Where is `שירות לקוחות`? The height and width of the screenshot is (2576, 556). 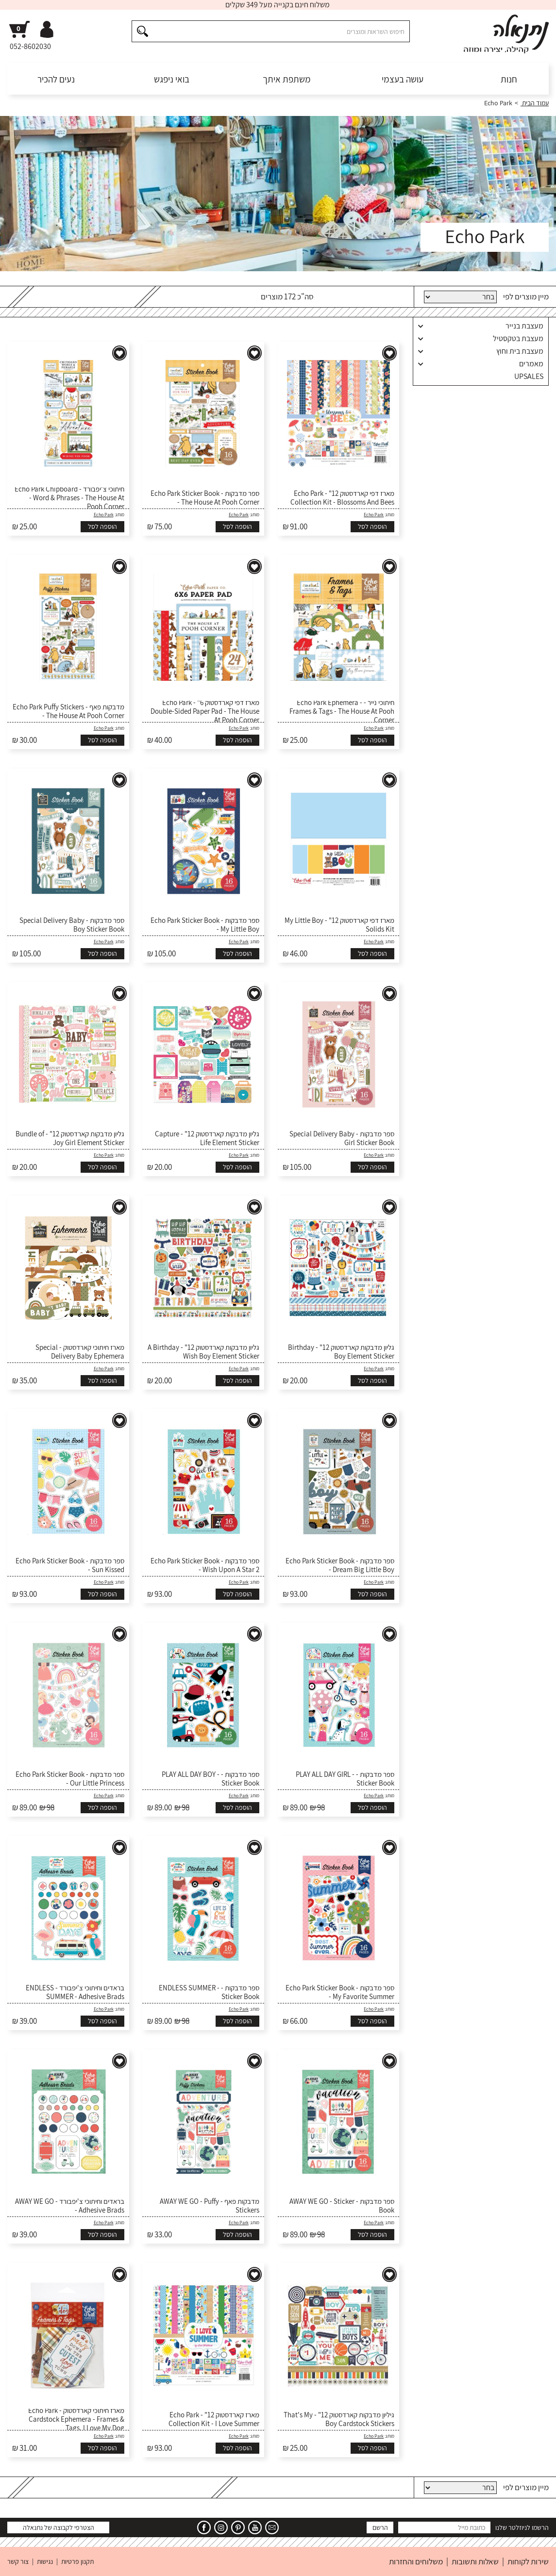 שירות לקוחות is located at coordinates (528, 2561).